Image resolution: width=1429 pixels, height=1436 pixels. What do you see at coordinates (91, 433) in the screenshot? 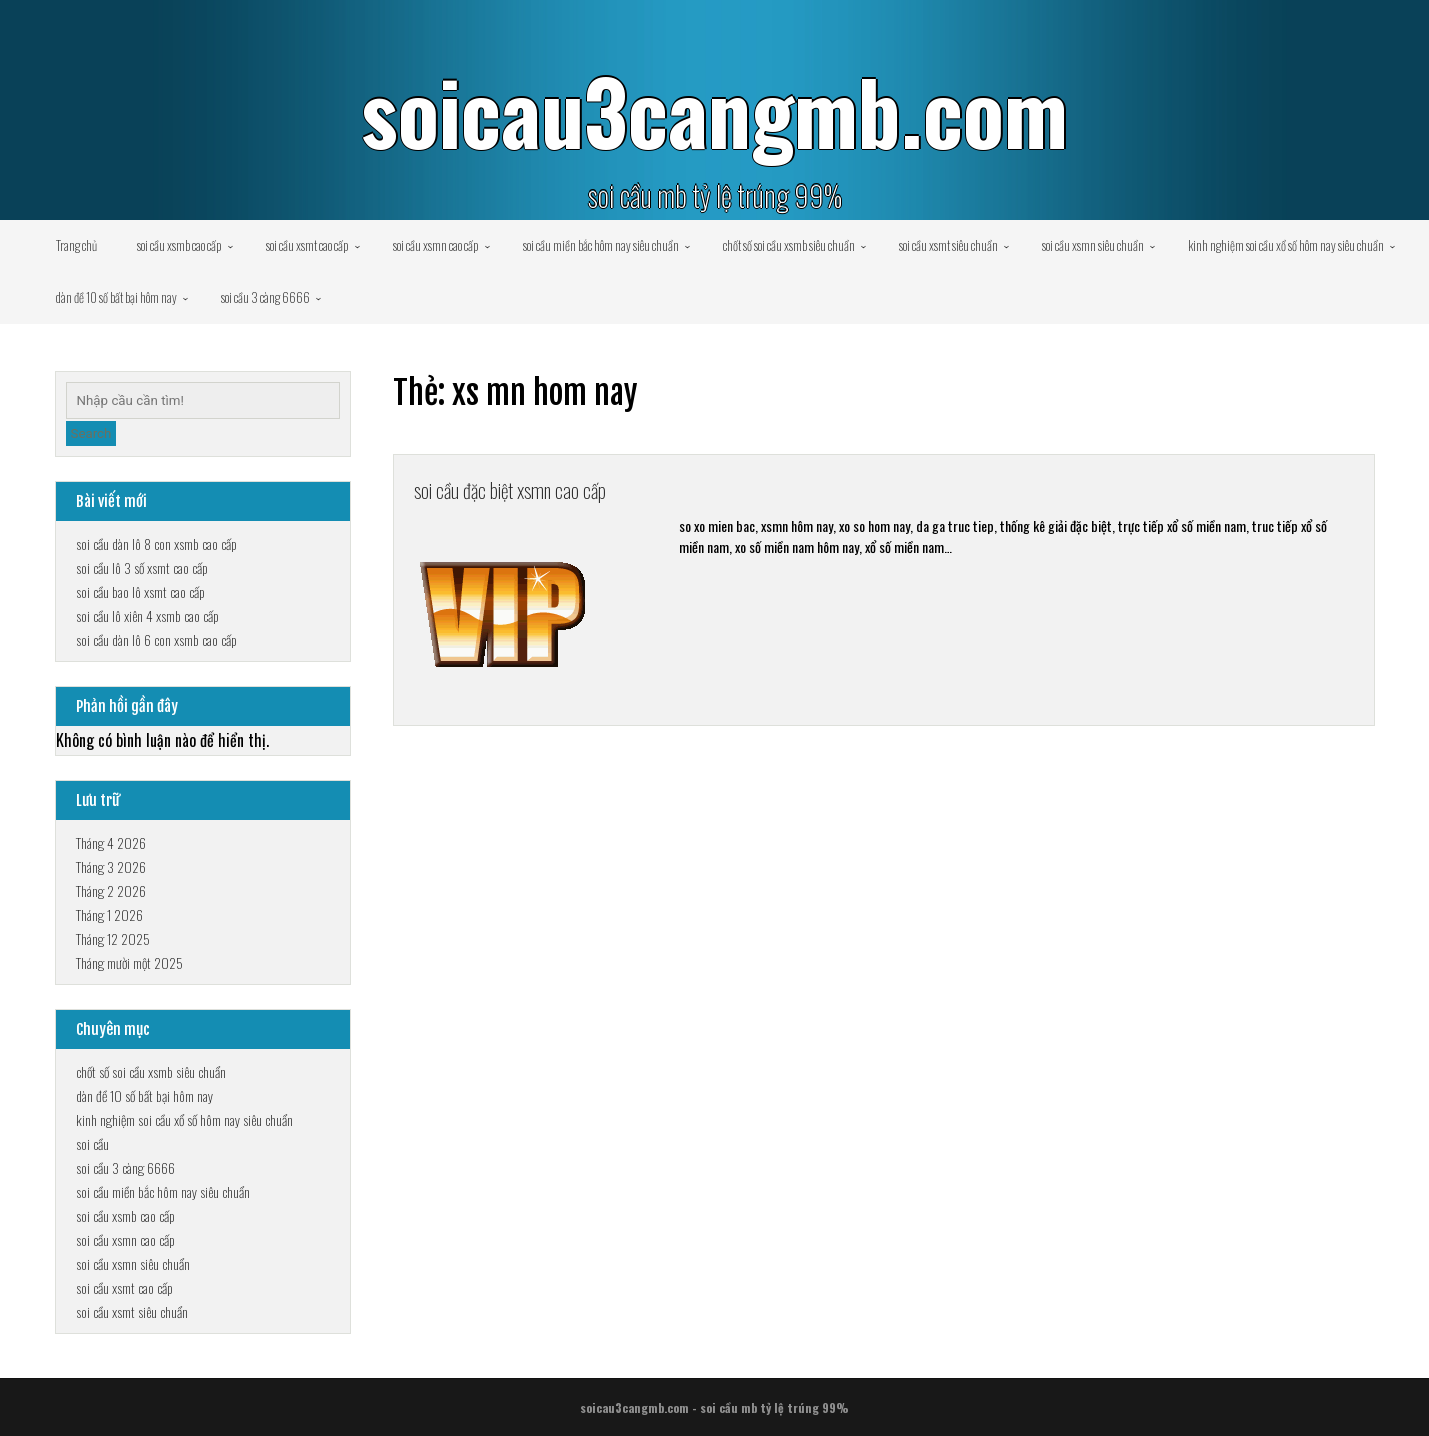
I see `Search` at bounding box center [91, 433].